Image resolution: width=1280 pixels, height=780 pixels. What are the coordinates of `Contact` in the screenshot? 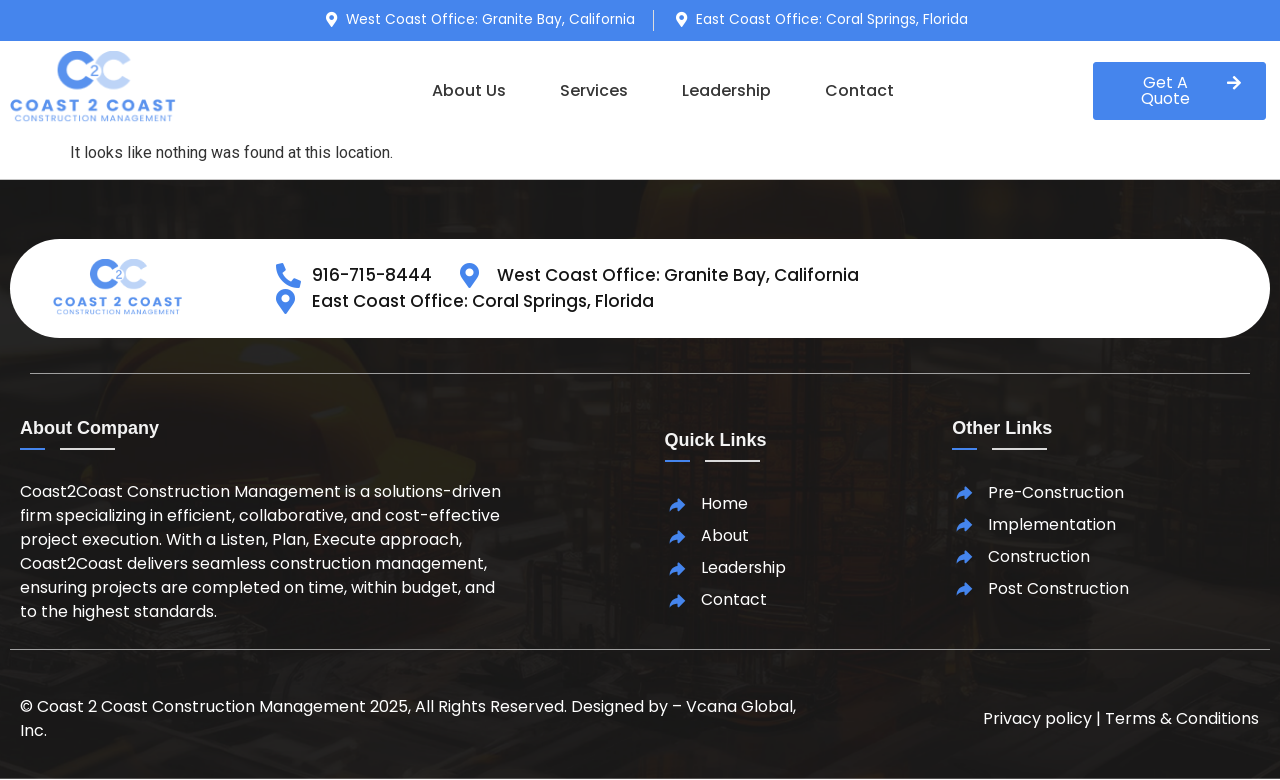 It's located at (859, 90).